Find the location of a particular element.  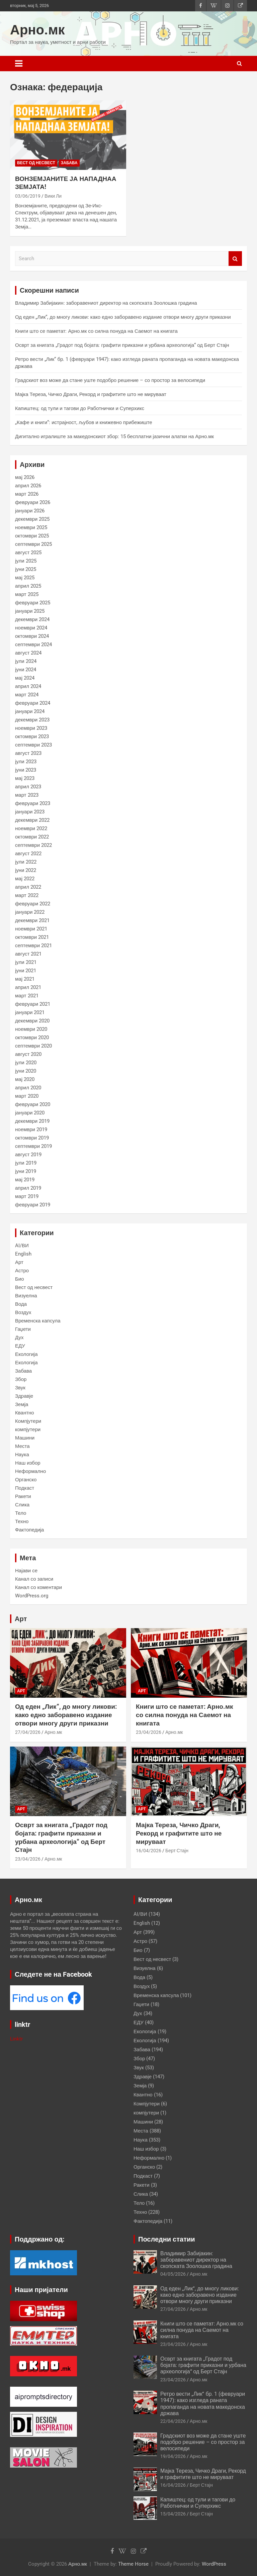

февруари 2025 is located at coordinates (32, 603).